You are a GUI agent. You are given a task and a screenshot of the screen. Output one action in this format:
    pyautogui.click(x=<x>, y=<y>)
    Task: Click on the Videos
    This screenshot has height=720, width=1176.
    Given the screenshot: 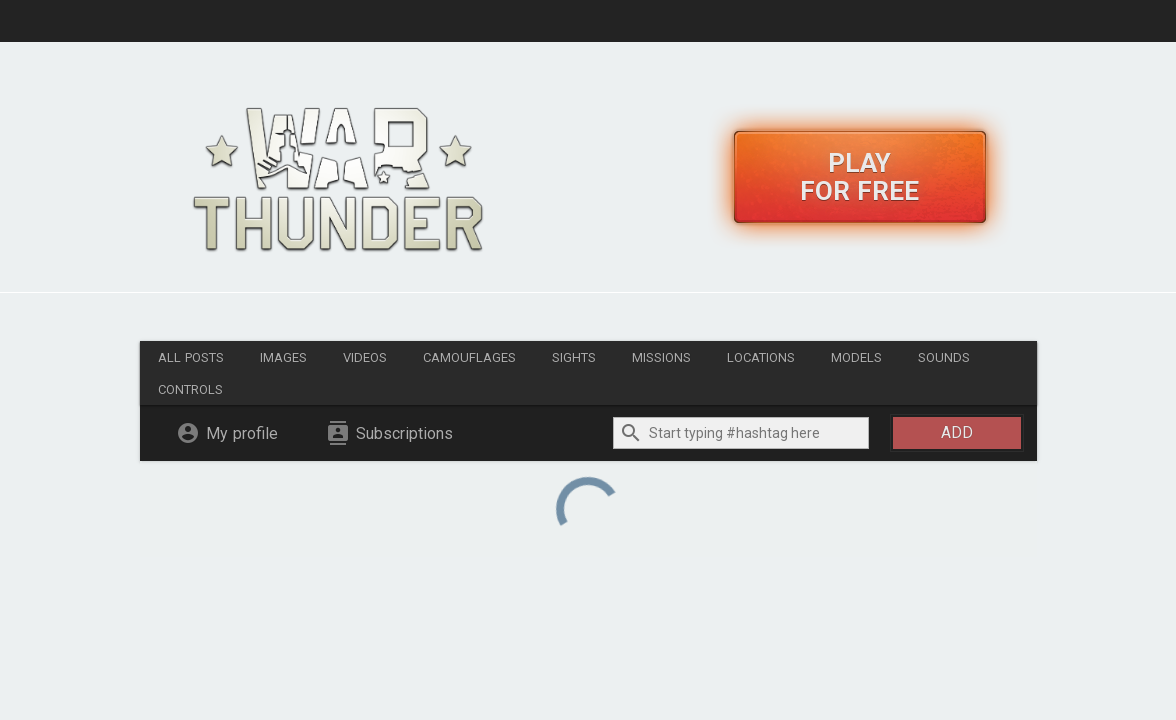 What is the action you would take?
    pyautogui.click(x=365, y=357)
    